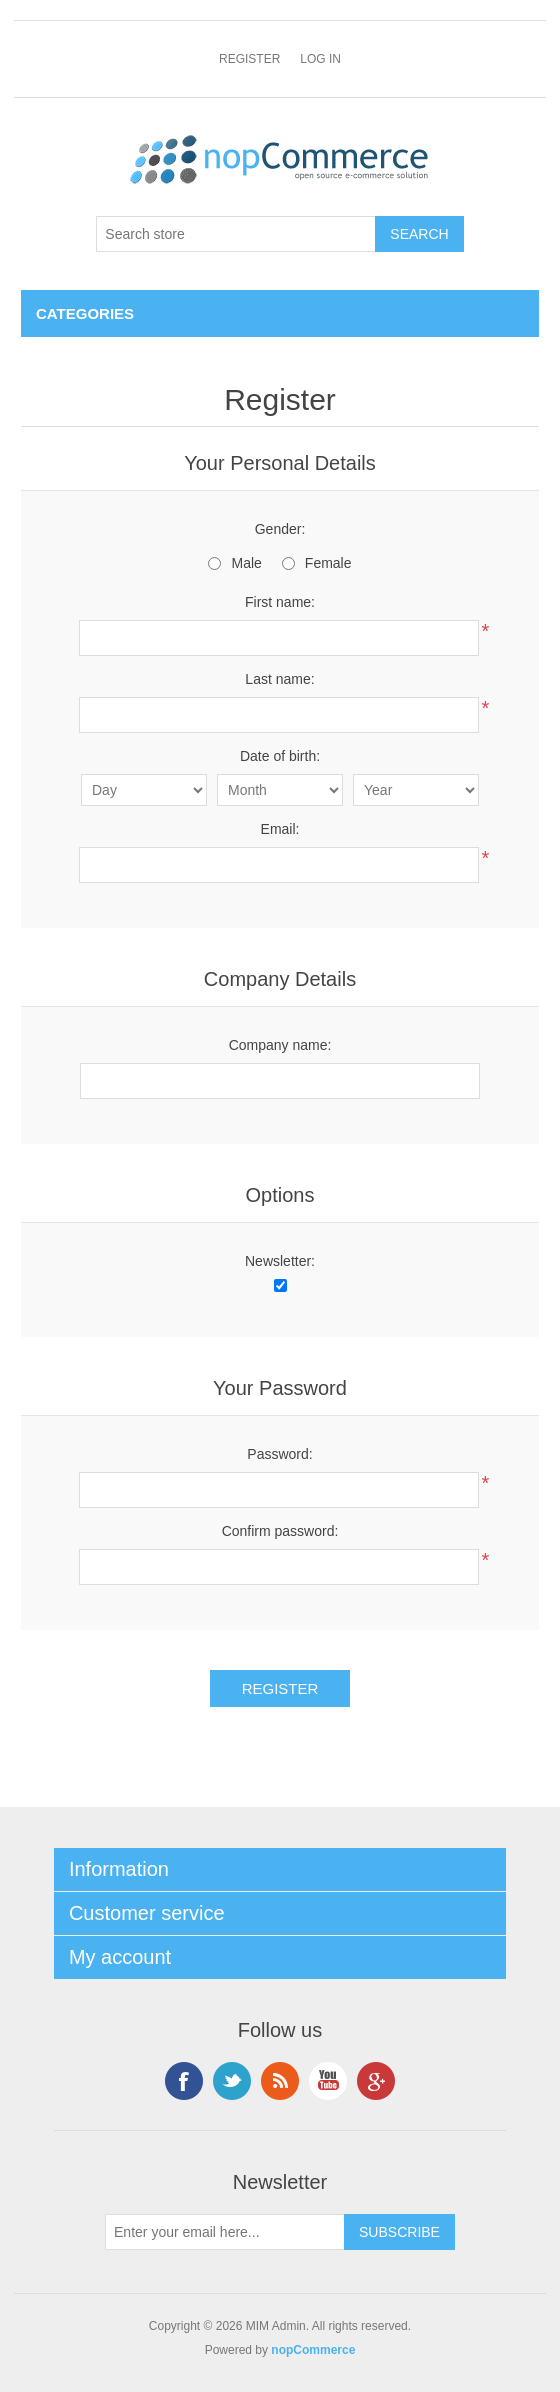  I want to click on Register, so click(249, 59).